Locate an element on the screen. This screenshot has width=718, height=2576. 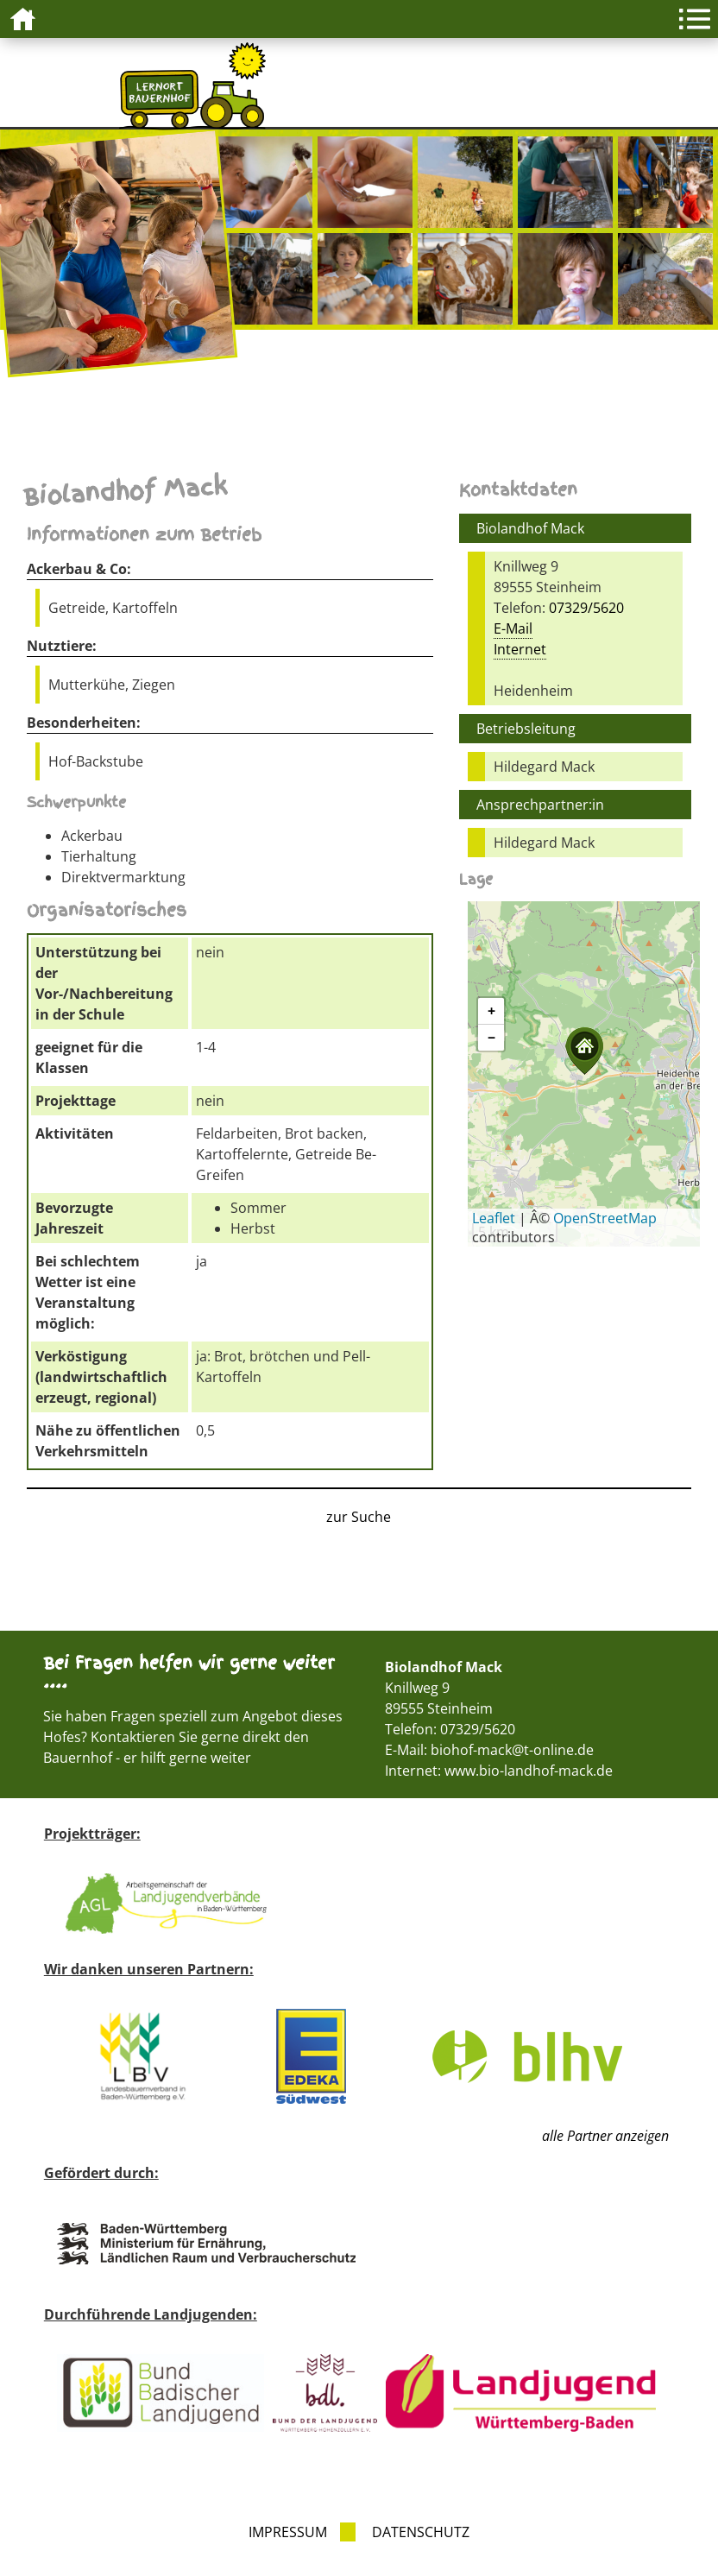
E-Mail: biohof-mack@t-online.de is located at coordinates (489, 1749).